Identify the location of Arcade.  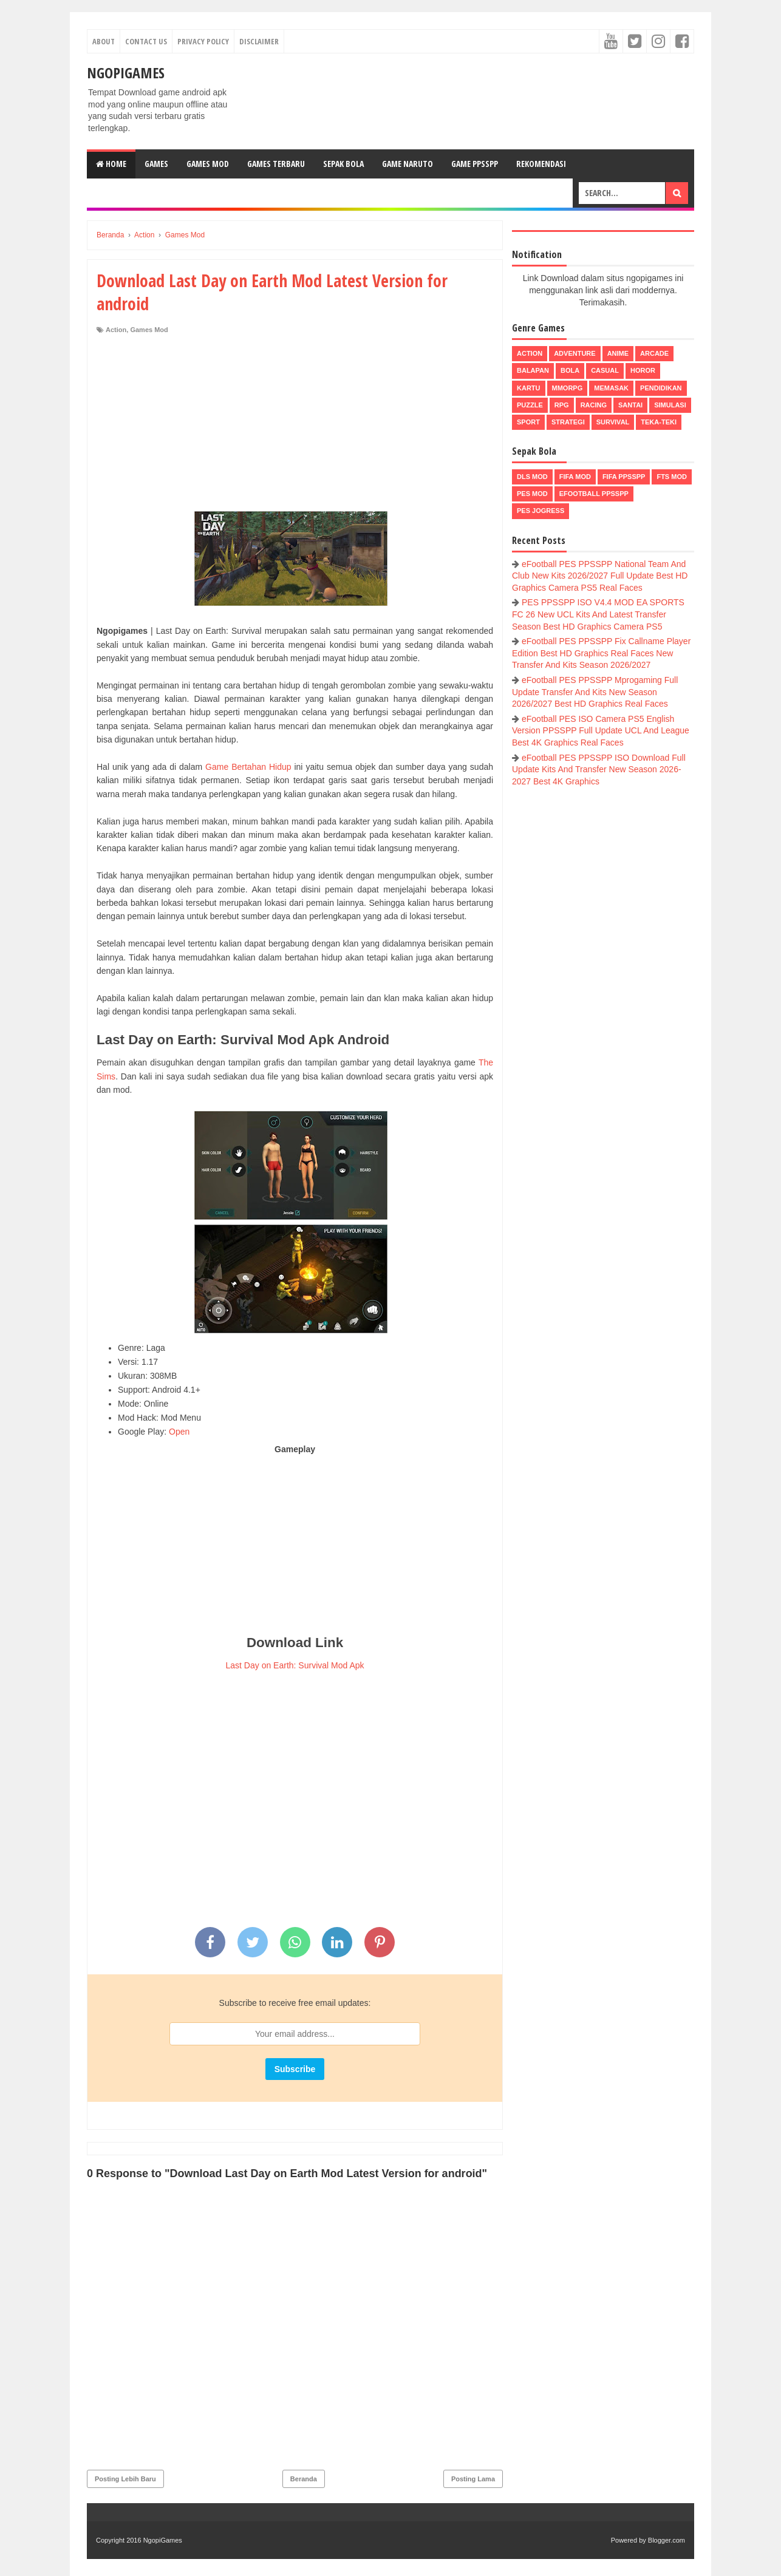
(654, 353).